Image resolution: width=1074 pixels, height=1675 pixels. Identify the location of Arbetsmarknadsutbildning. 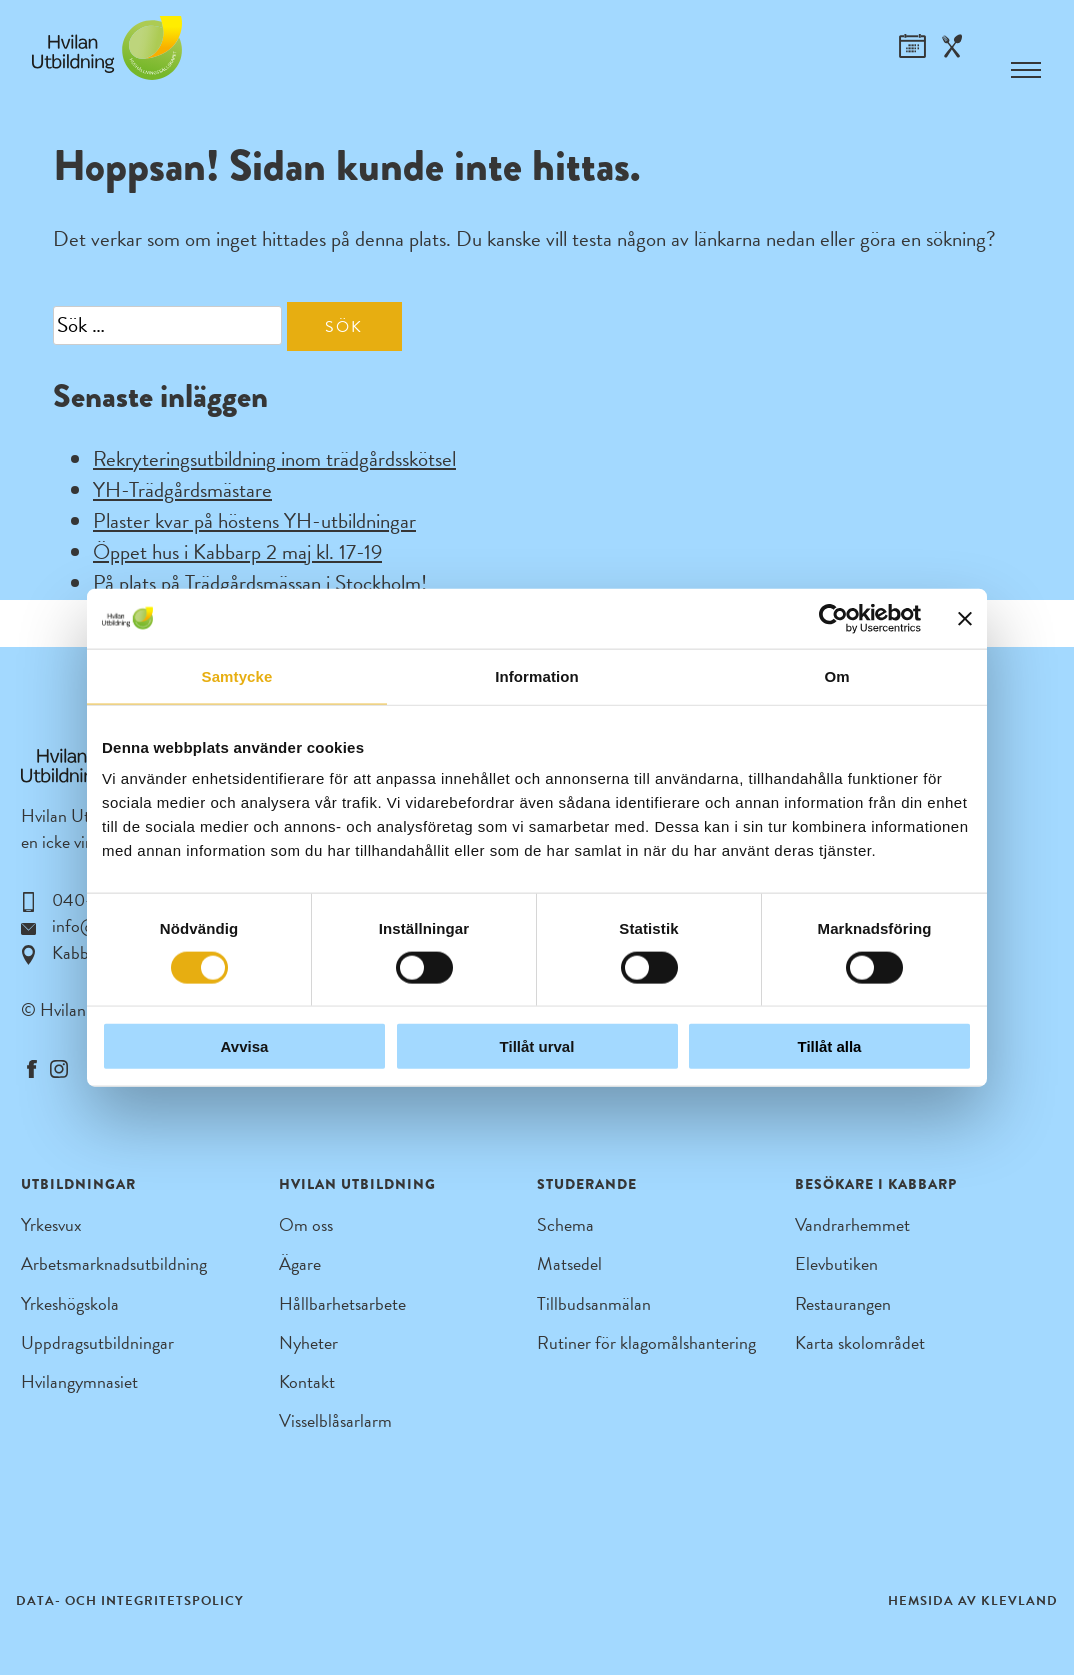
(114, 1263).